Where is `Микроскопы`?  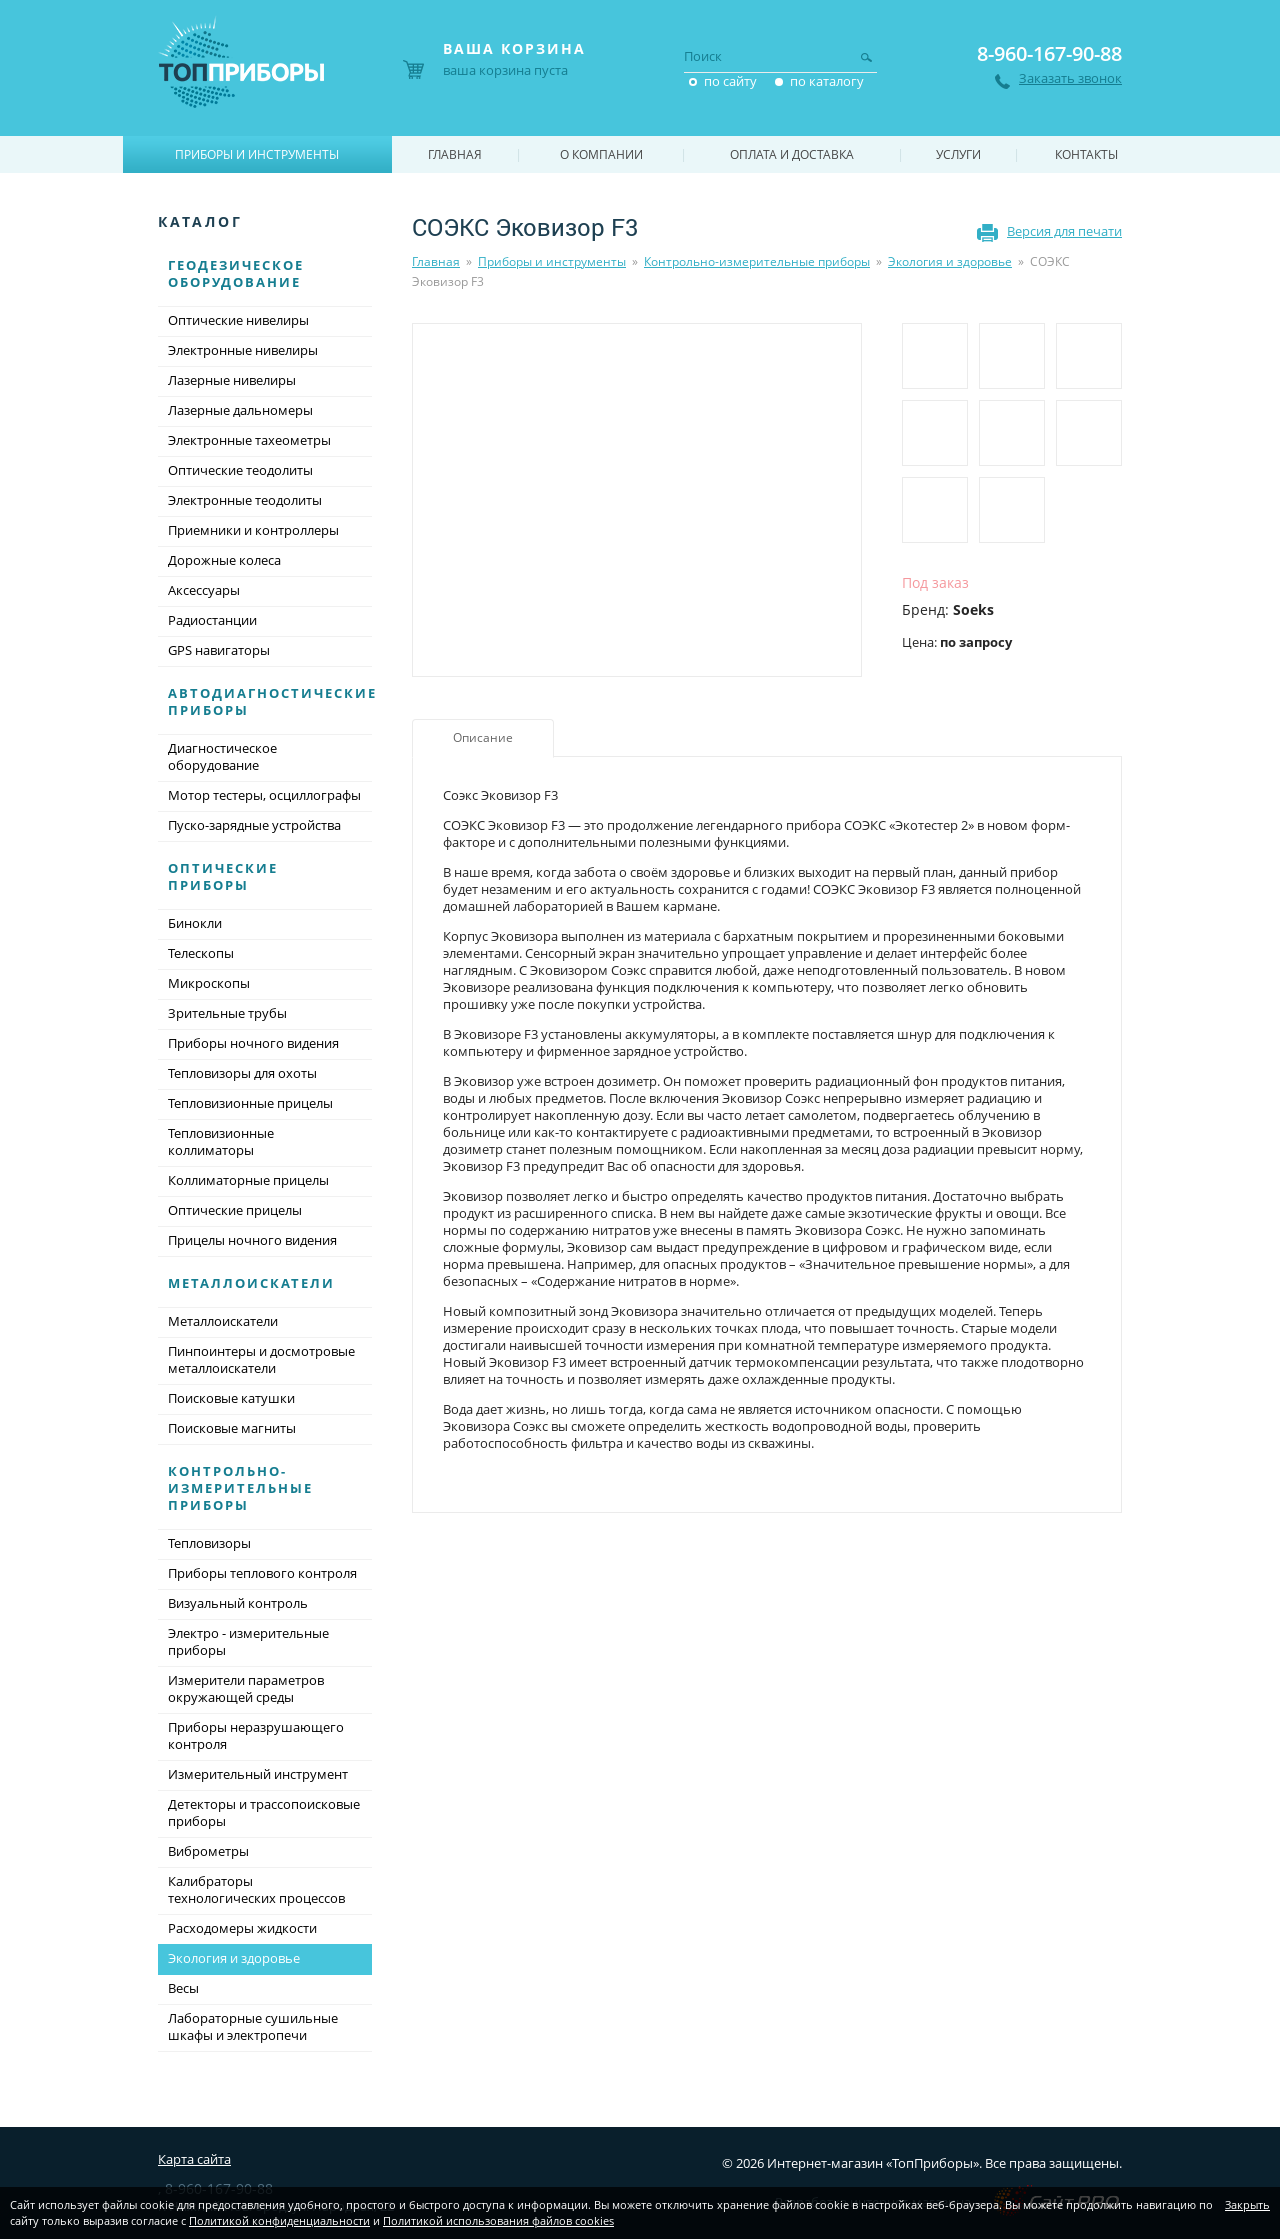 Микроскопы is located at coordinates (209, 983).